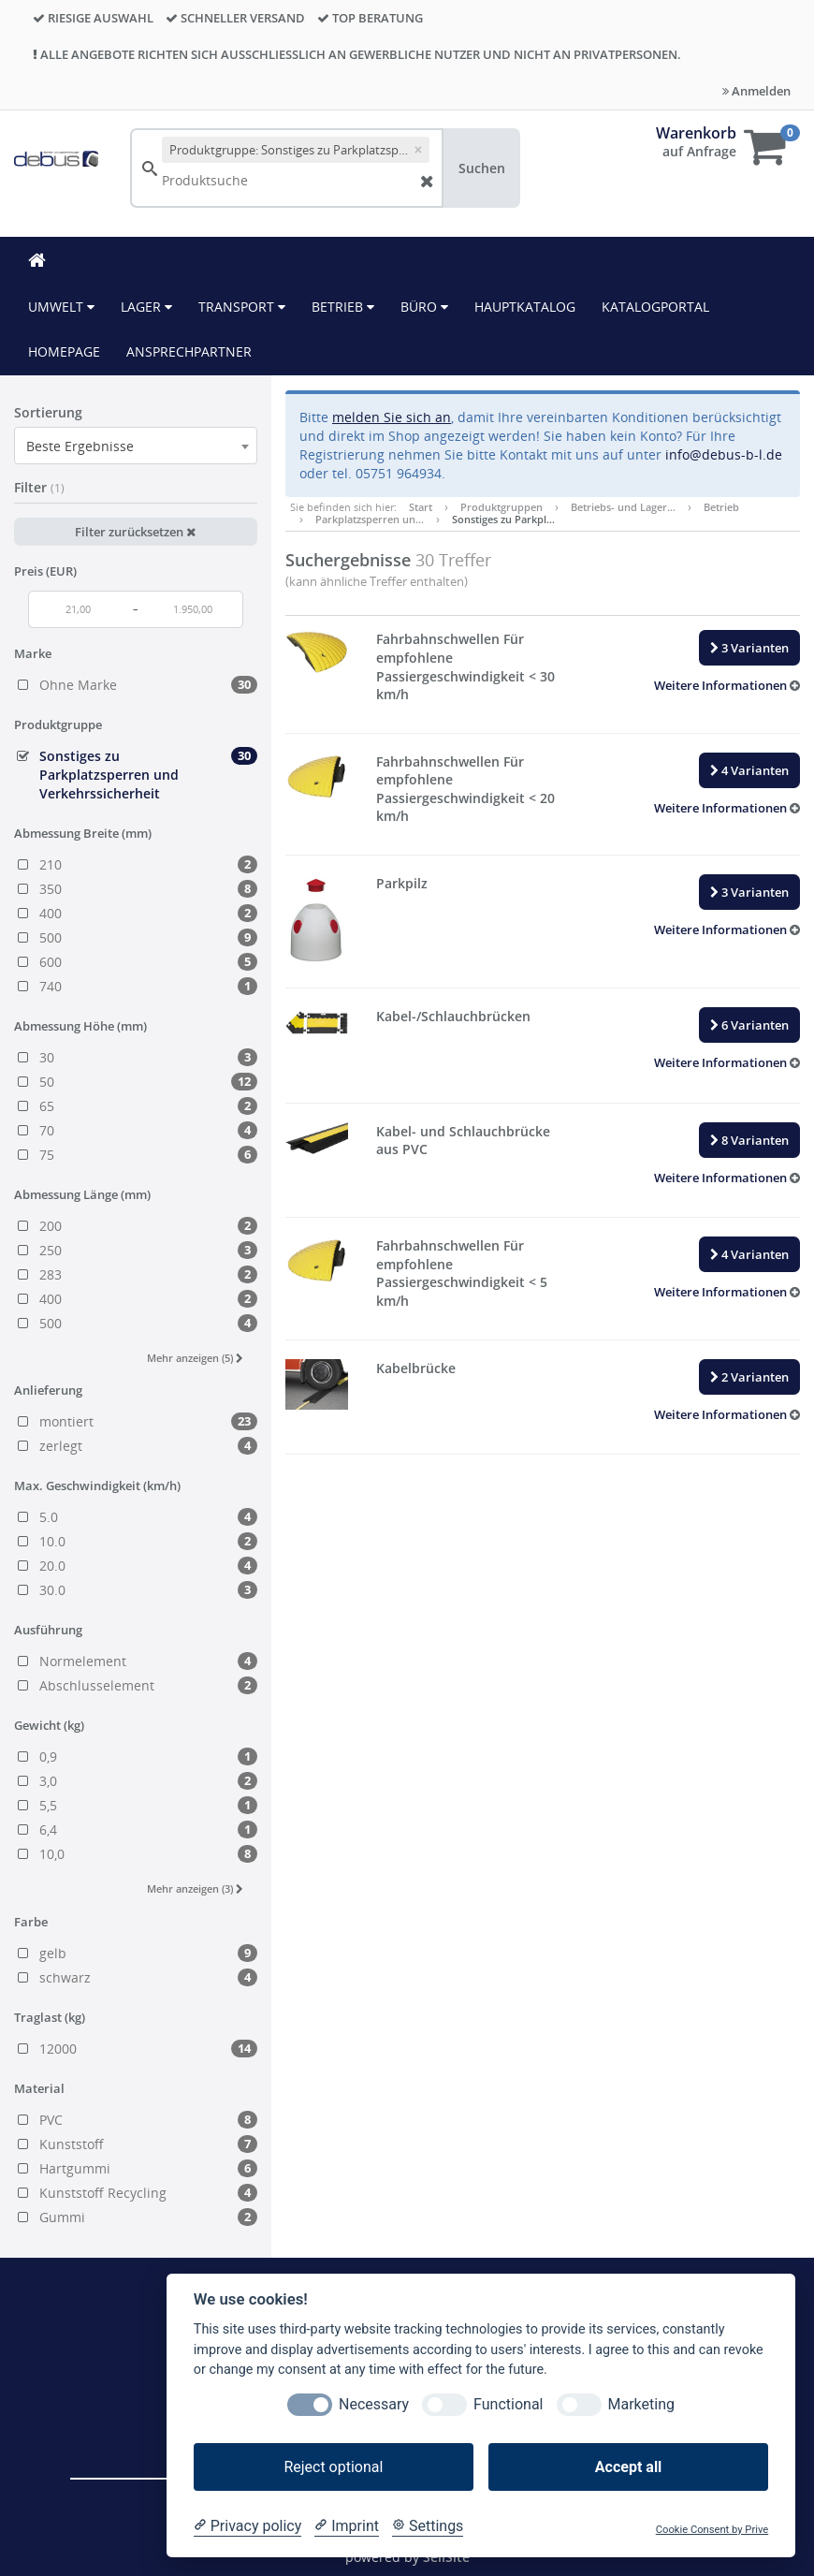 The height and width of the screenshot is (2576, 814). Describe the element at coordinates (749, 1140) in the screenshot. I see `8 Varianten [button]` at that location.